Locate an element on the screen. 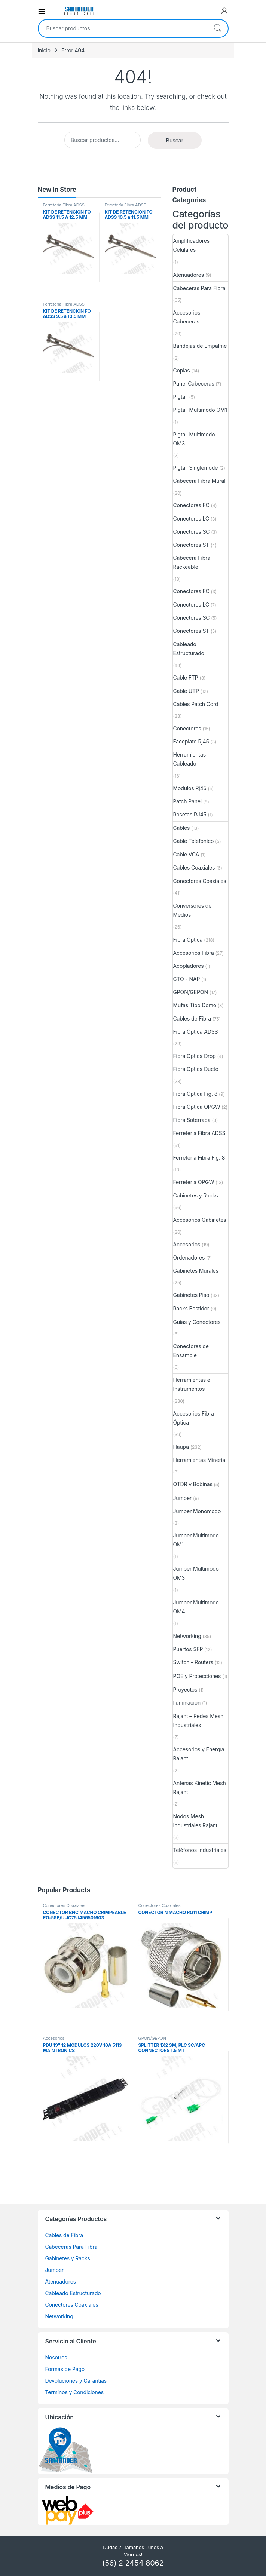 Image resolution: width=266 pixels, height=2576 pixels. Gabinetes Piso is located at coordinates (191, 1295).